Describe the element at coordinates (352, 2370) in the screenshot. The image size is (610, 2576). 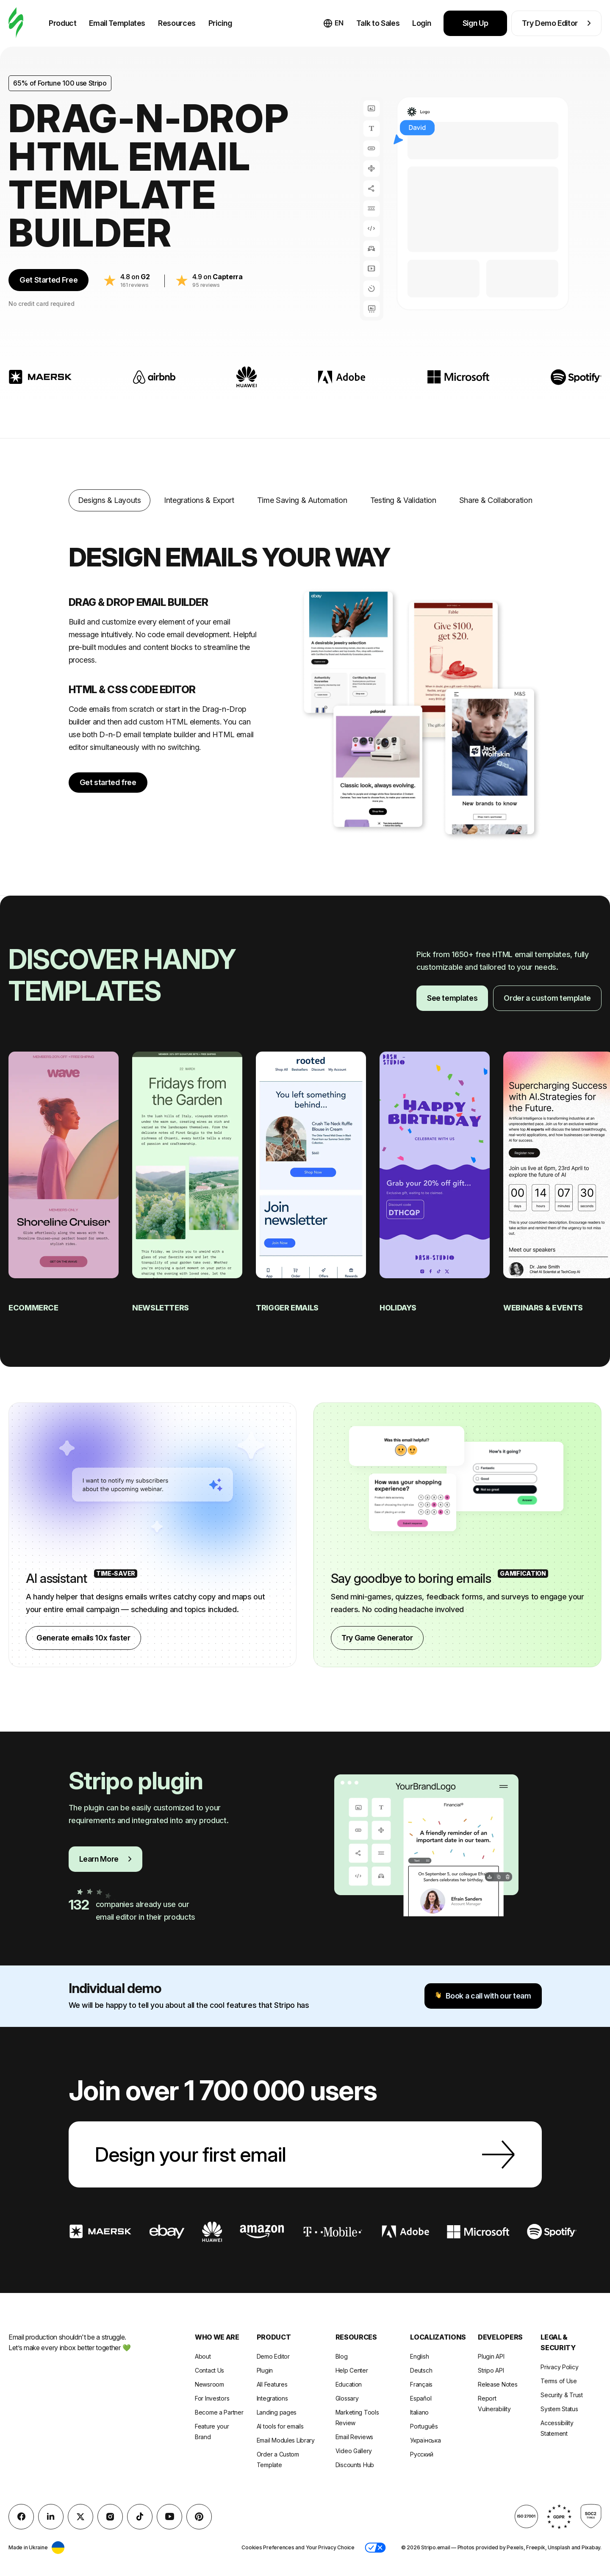
I see `Help Center` at that location.